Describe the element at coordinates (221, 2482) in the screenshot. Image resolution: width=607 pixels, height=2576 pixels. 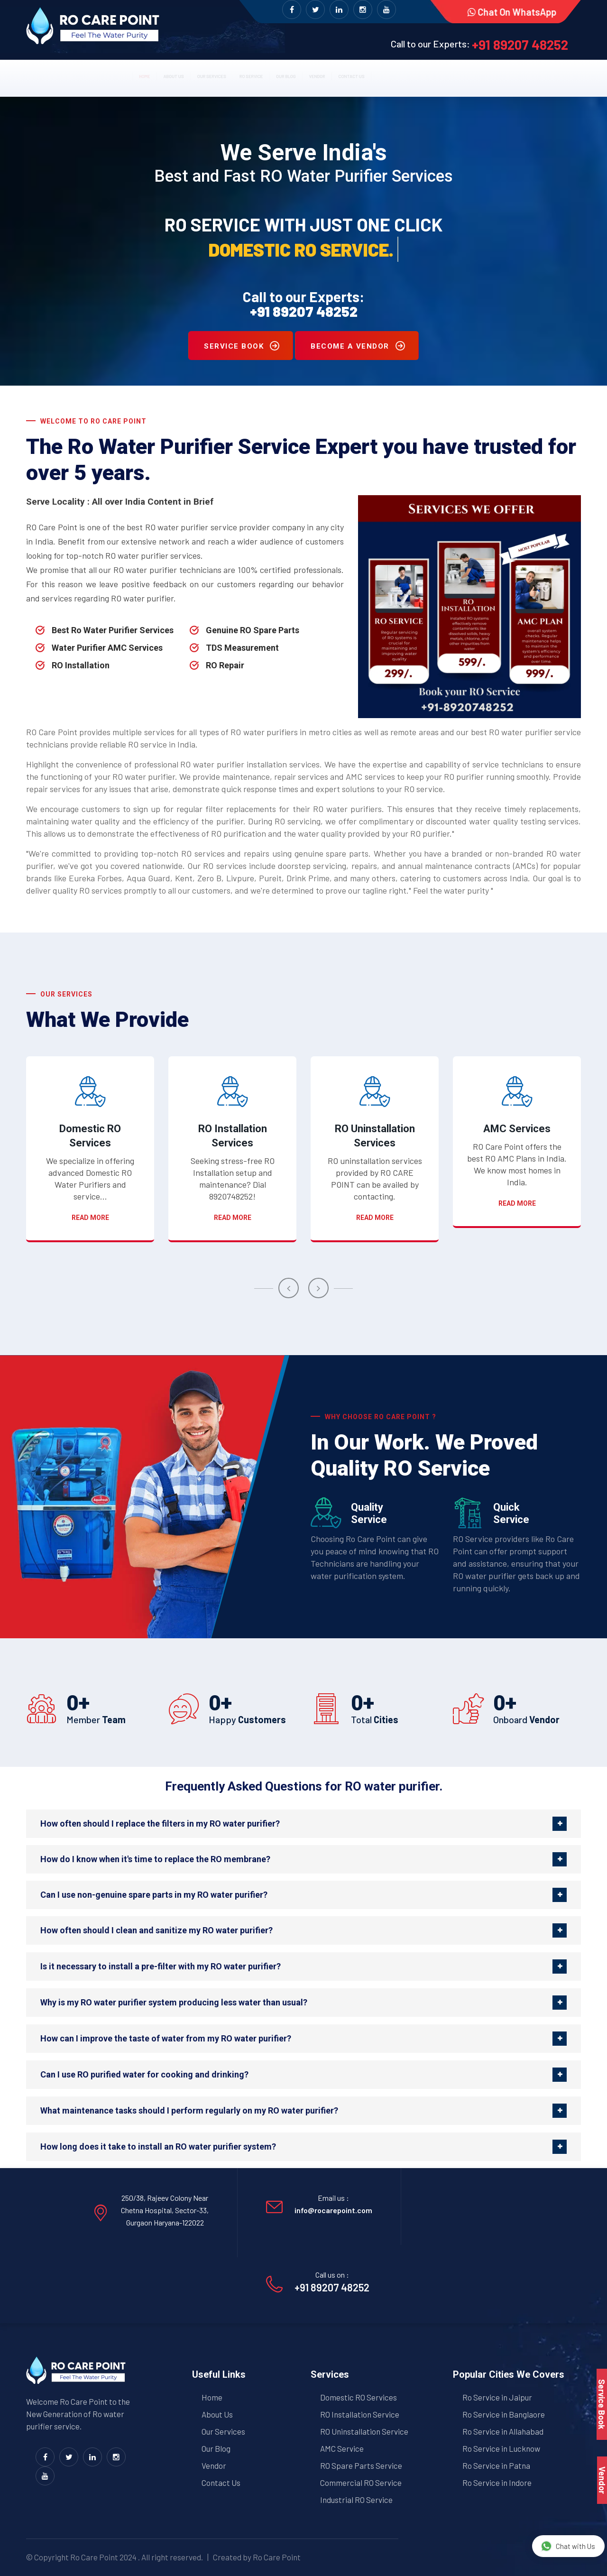
I see `Contact Us` at that location.